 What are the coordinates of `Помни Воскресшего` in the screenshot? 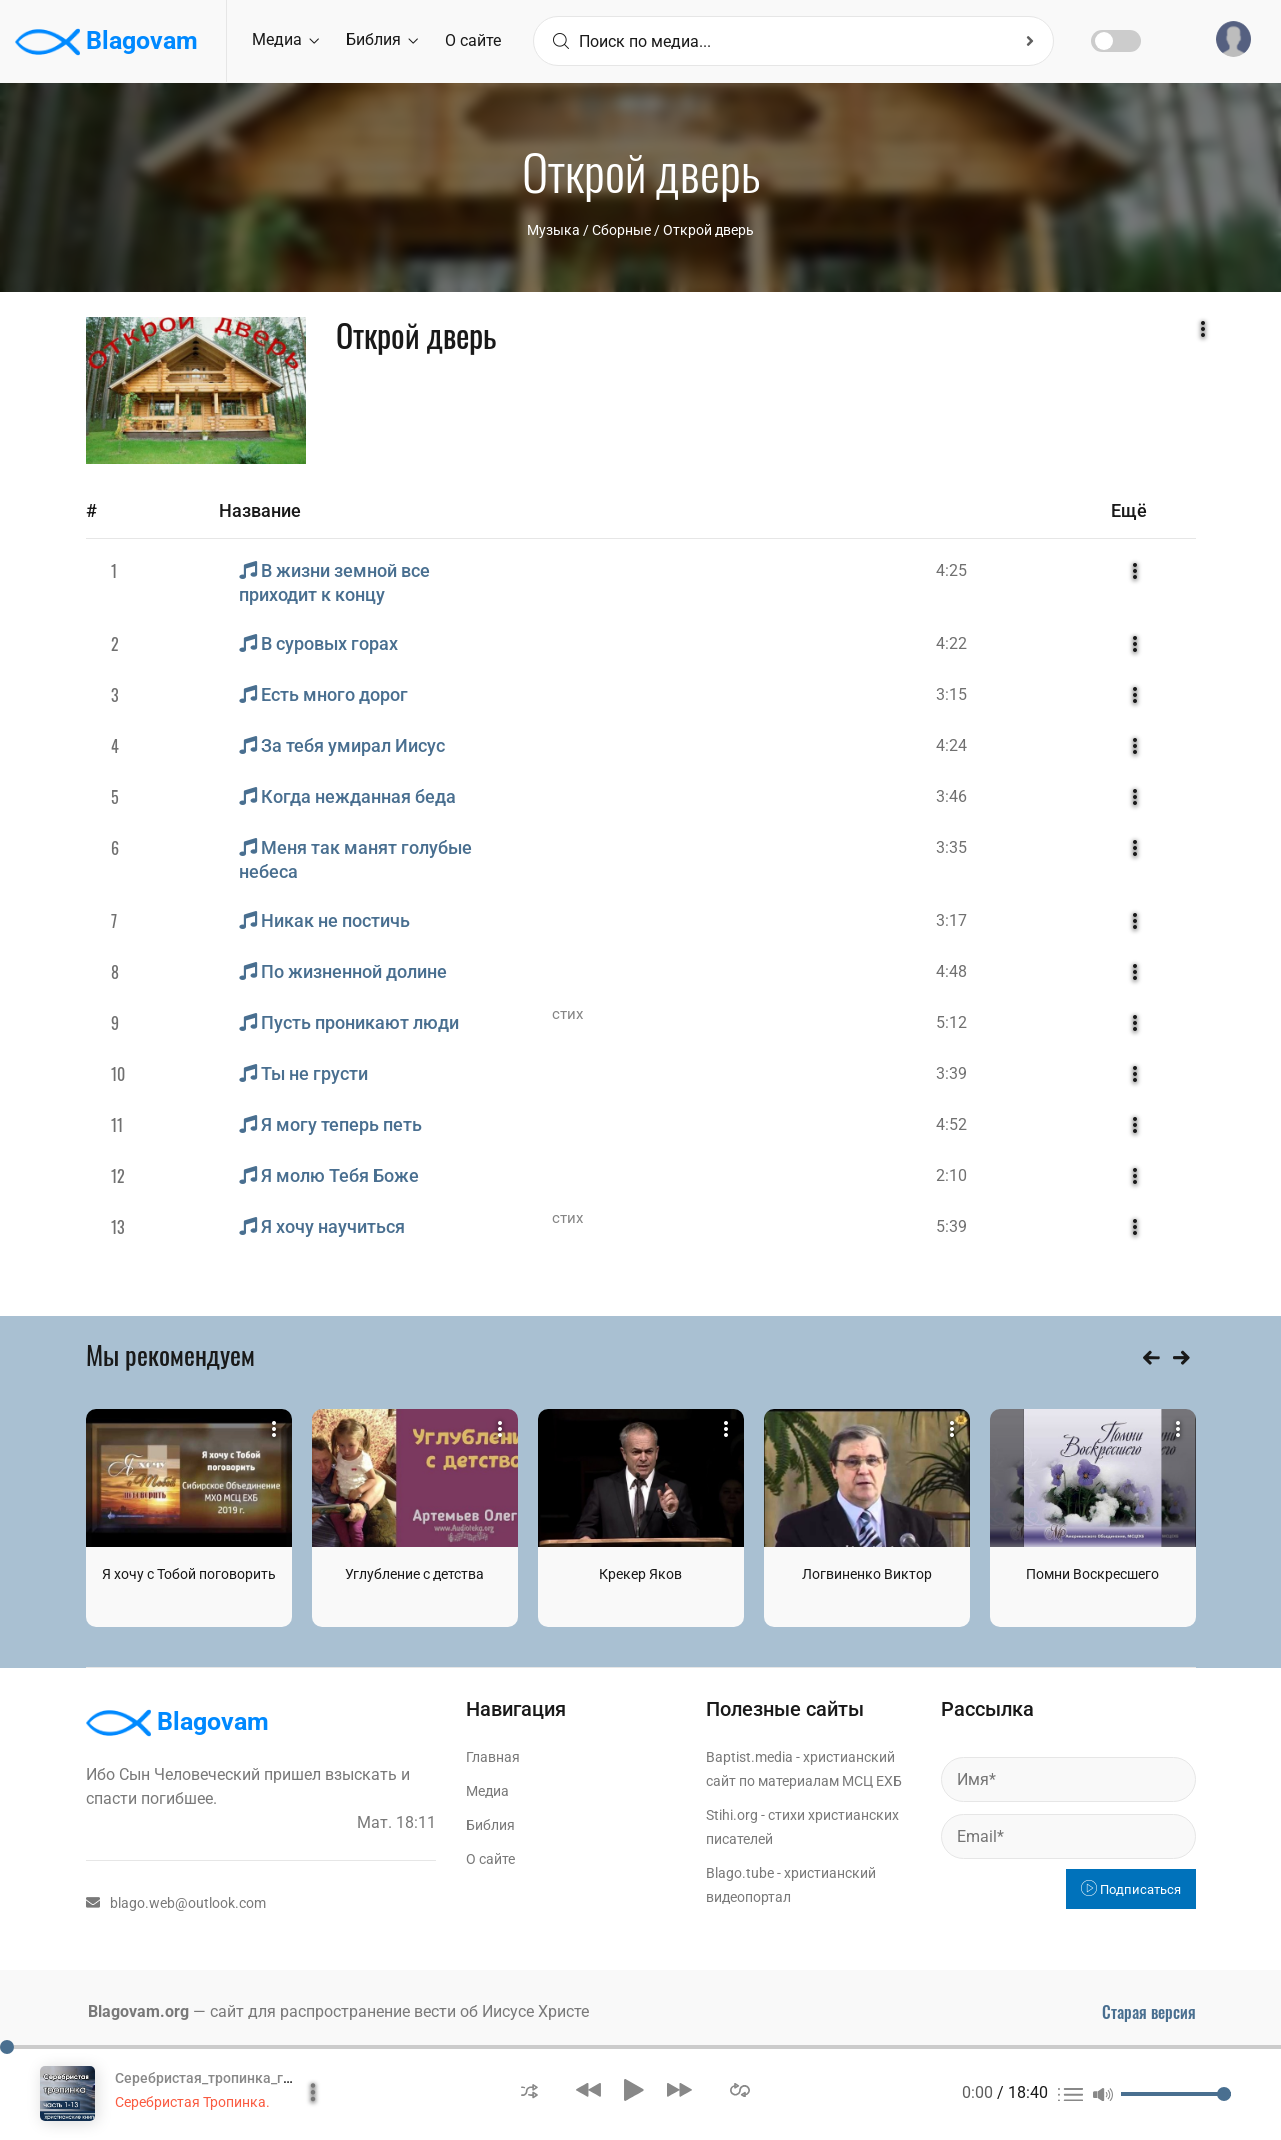 It's located at (1092, 1574).